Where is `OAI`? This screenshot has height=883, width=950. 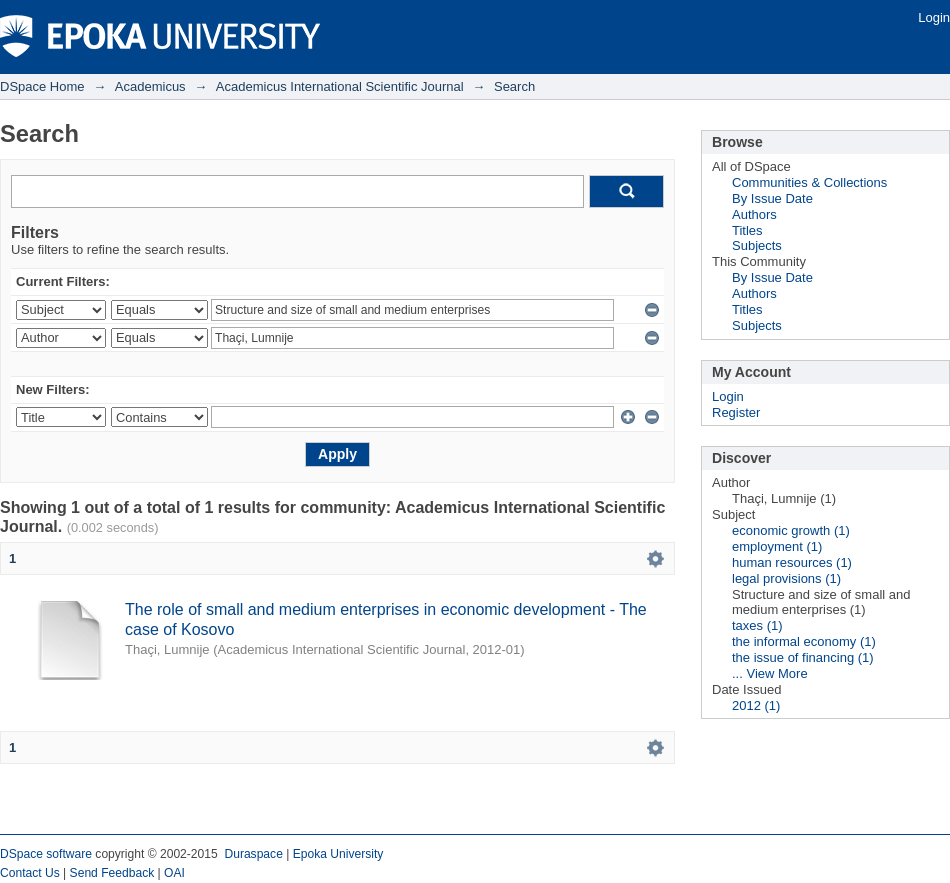 OAI is located at coordinates (174, 873).